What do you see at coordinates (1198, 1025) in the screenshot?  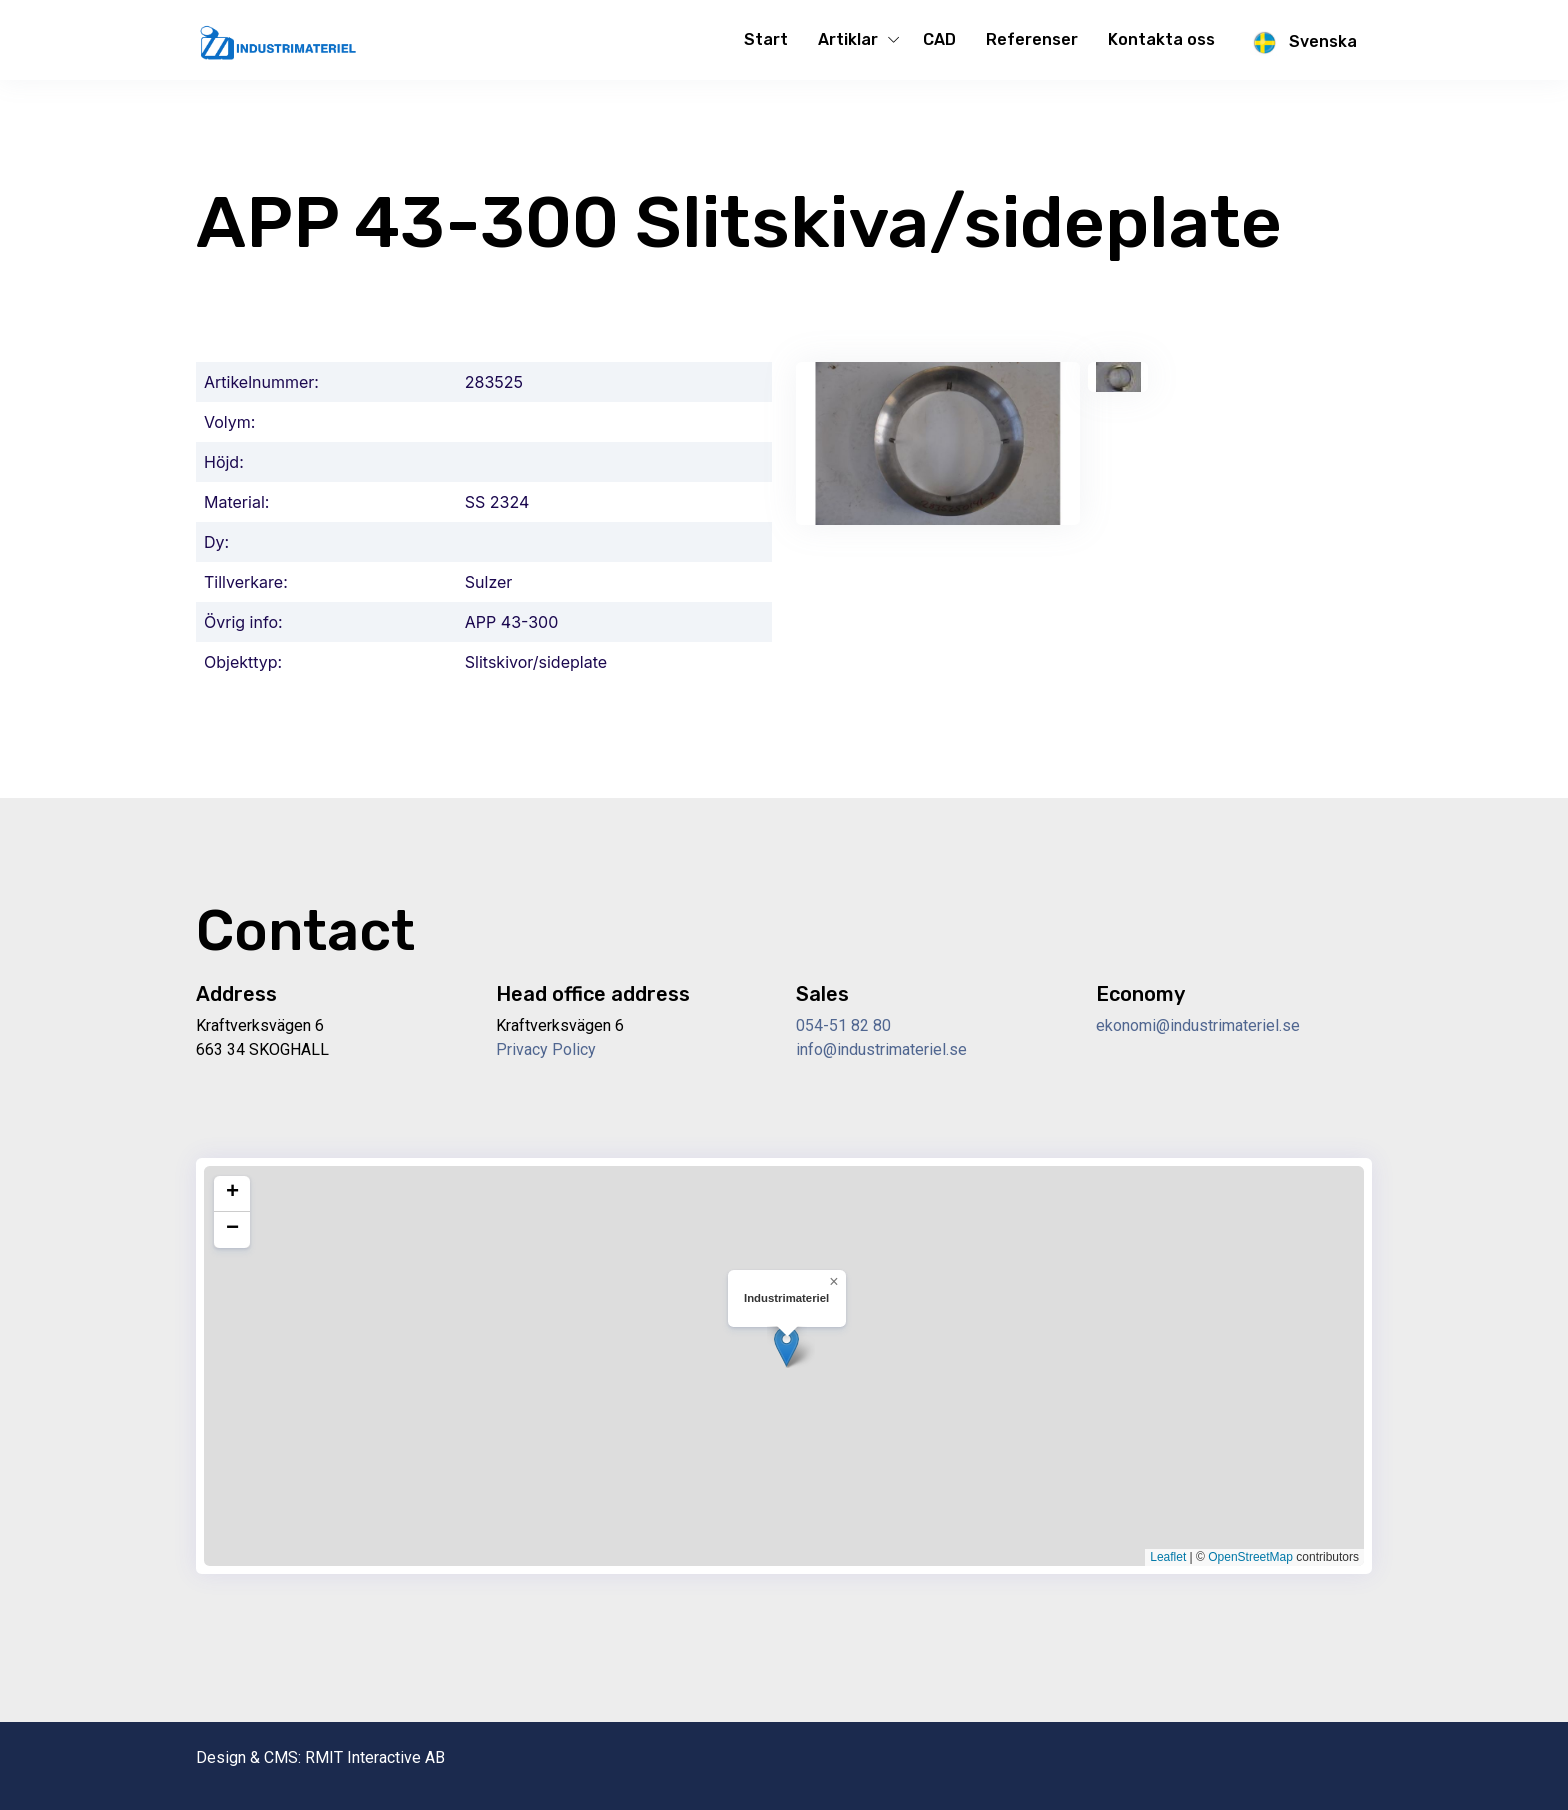 I see `ekonomi@industrimateriel.se` at bounding box center [1198, 1025].